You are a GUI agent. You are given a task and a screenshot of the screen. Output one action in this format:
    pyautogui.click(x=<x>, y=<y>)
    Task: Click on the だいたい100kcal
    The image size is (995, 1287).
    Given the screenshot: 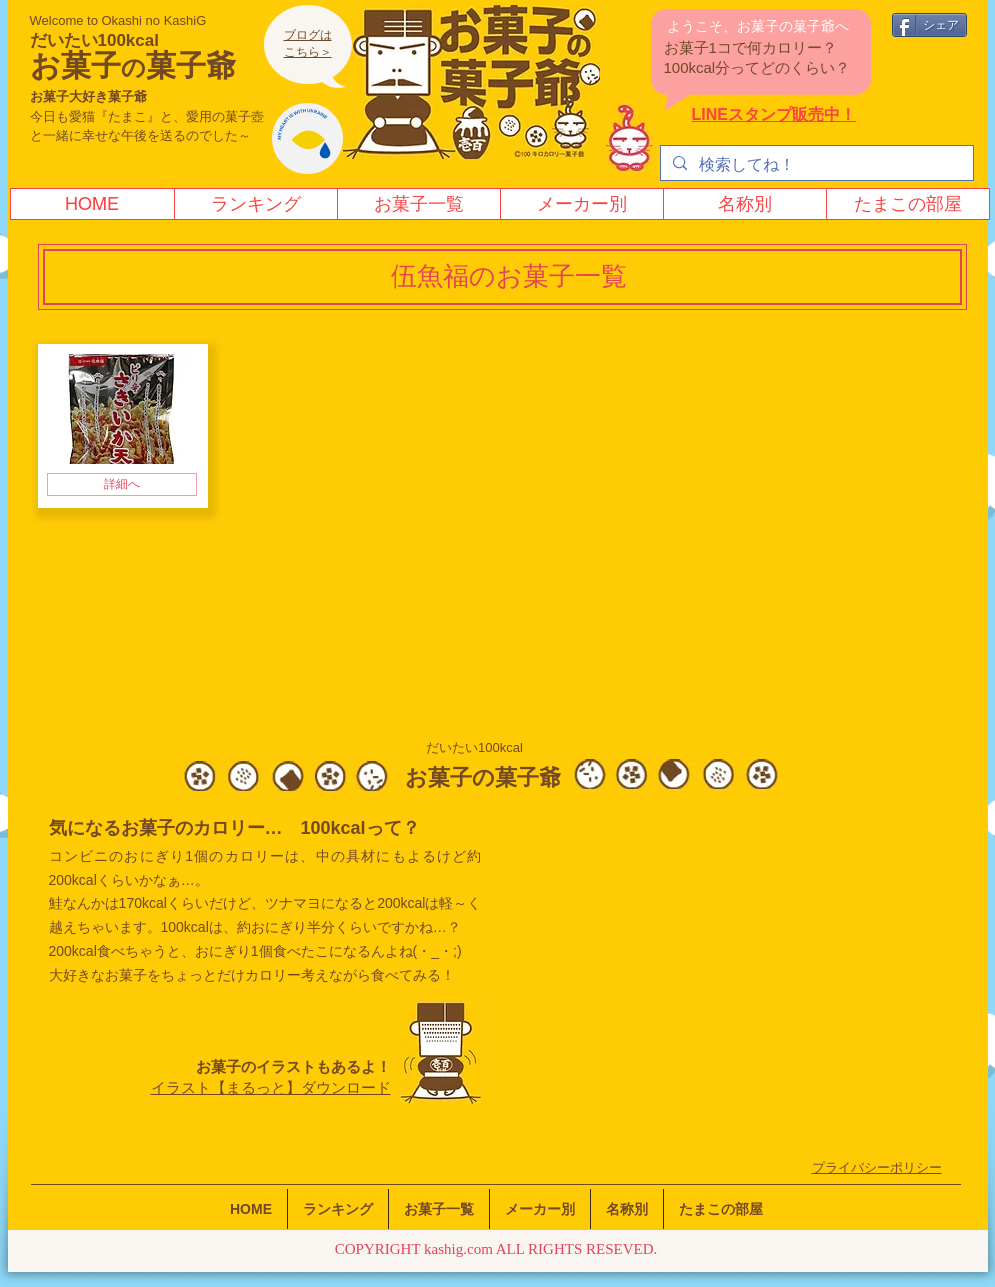 What is the action you would take?
    pyautogui.click(x=94, y=40)
    